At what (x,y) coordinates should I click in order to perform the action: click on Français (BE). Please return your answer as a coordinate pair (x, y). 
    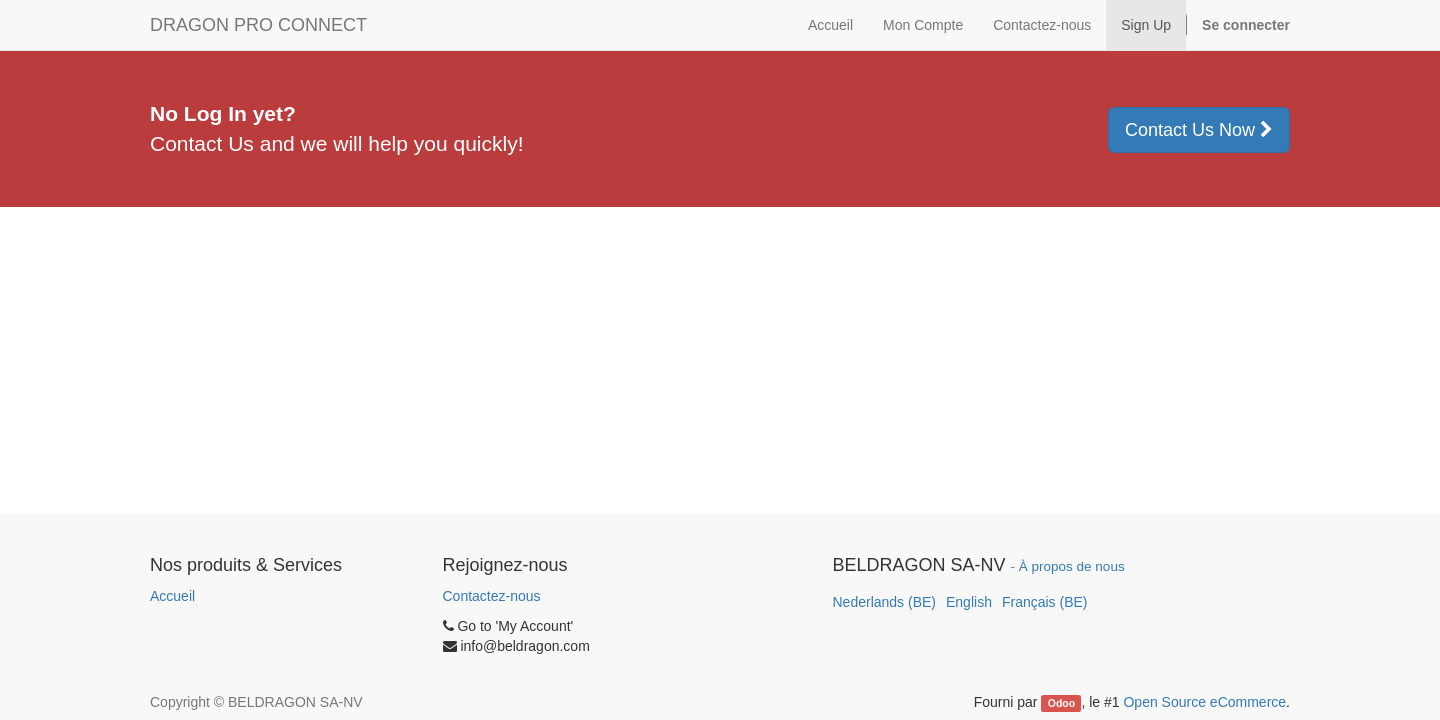
    Looking at the image, I should click on (1045, 602).